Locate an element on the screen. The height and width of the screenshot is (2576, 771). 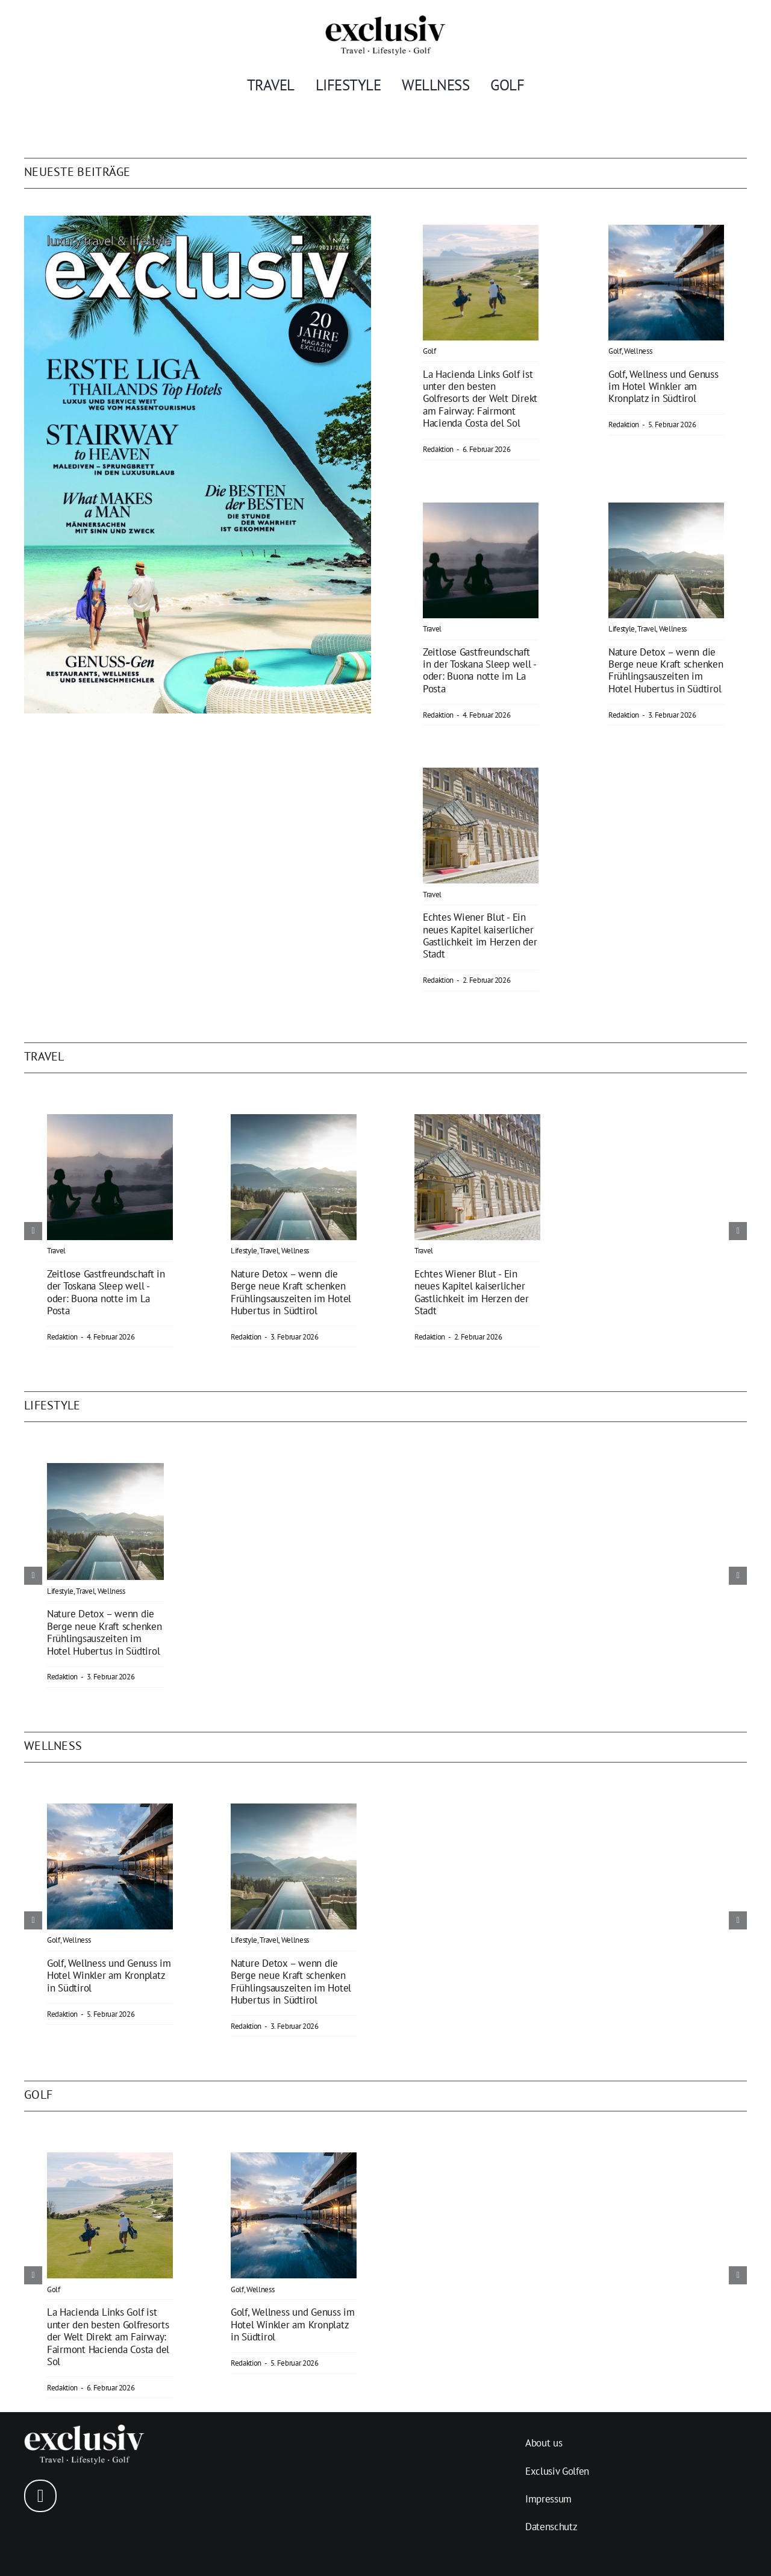
Exclusiv Golfen is located at coordinates (557, 2471).